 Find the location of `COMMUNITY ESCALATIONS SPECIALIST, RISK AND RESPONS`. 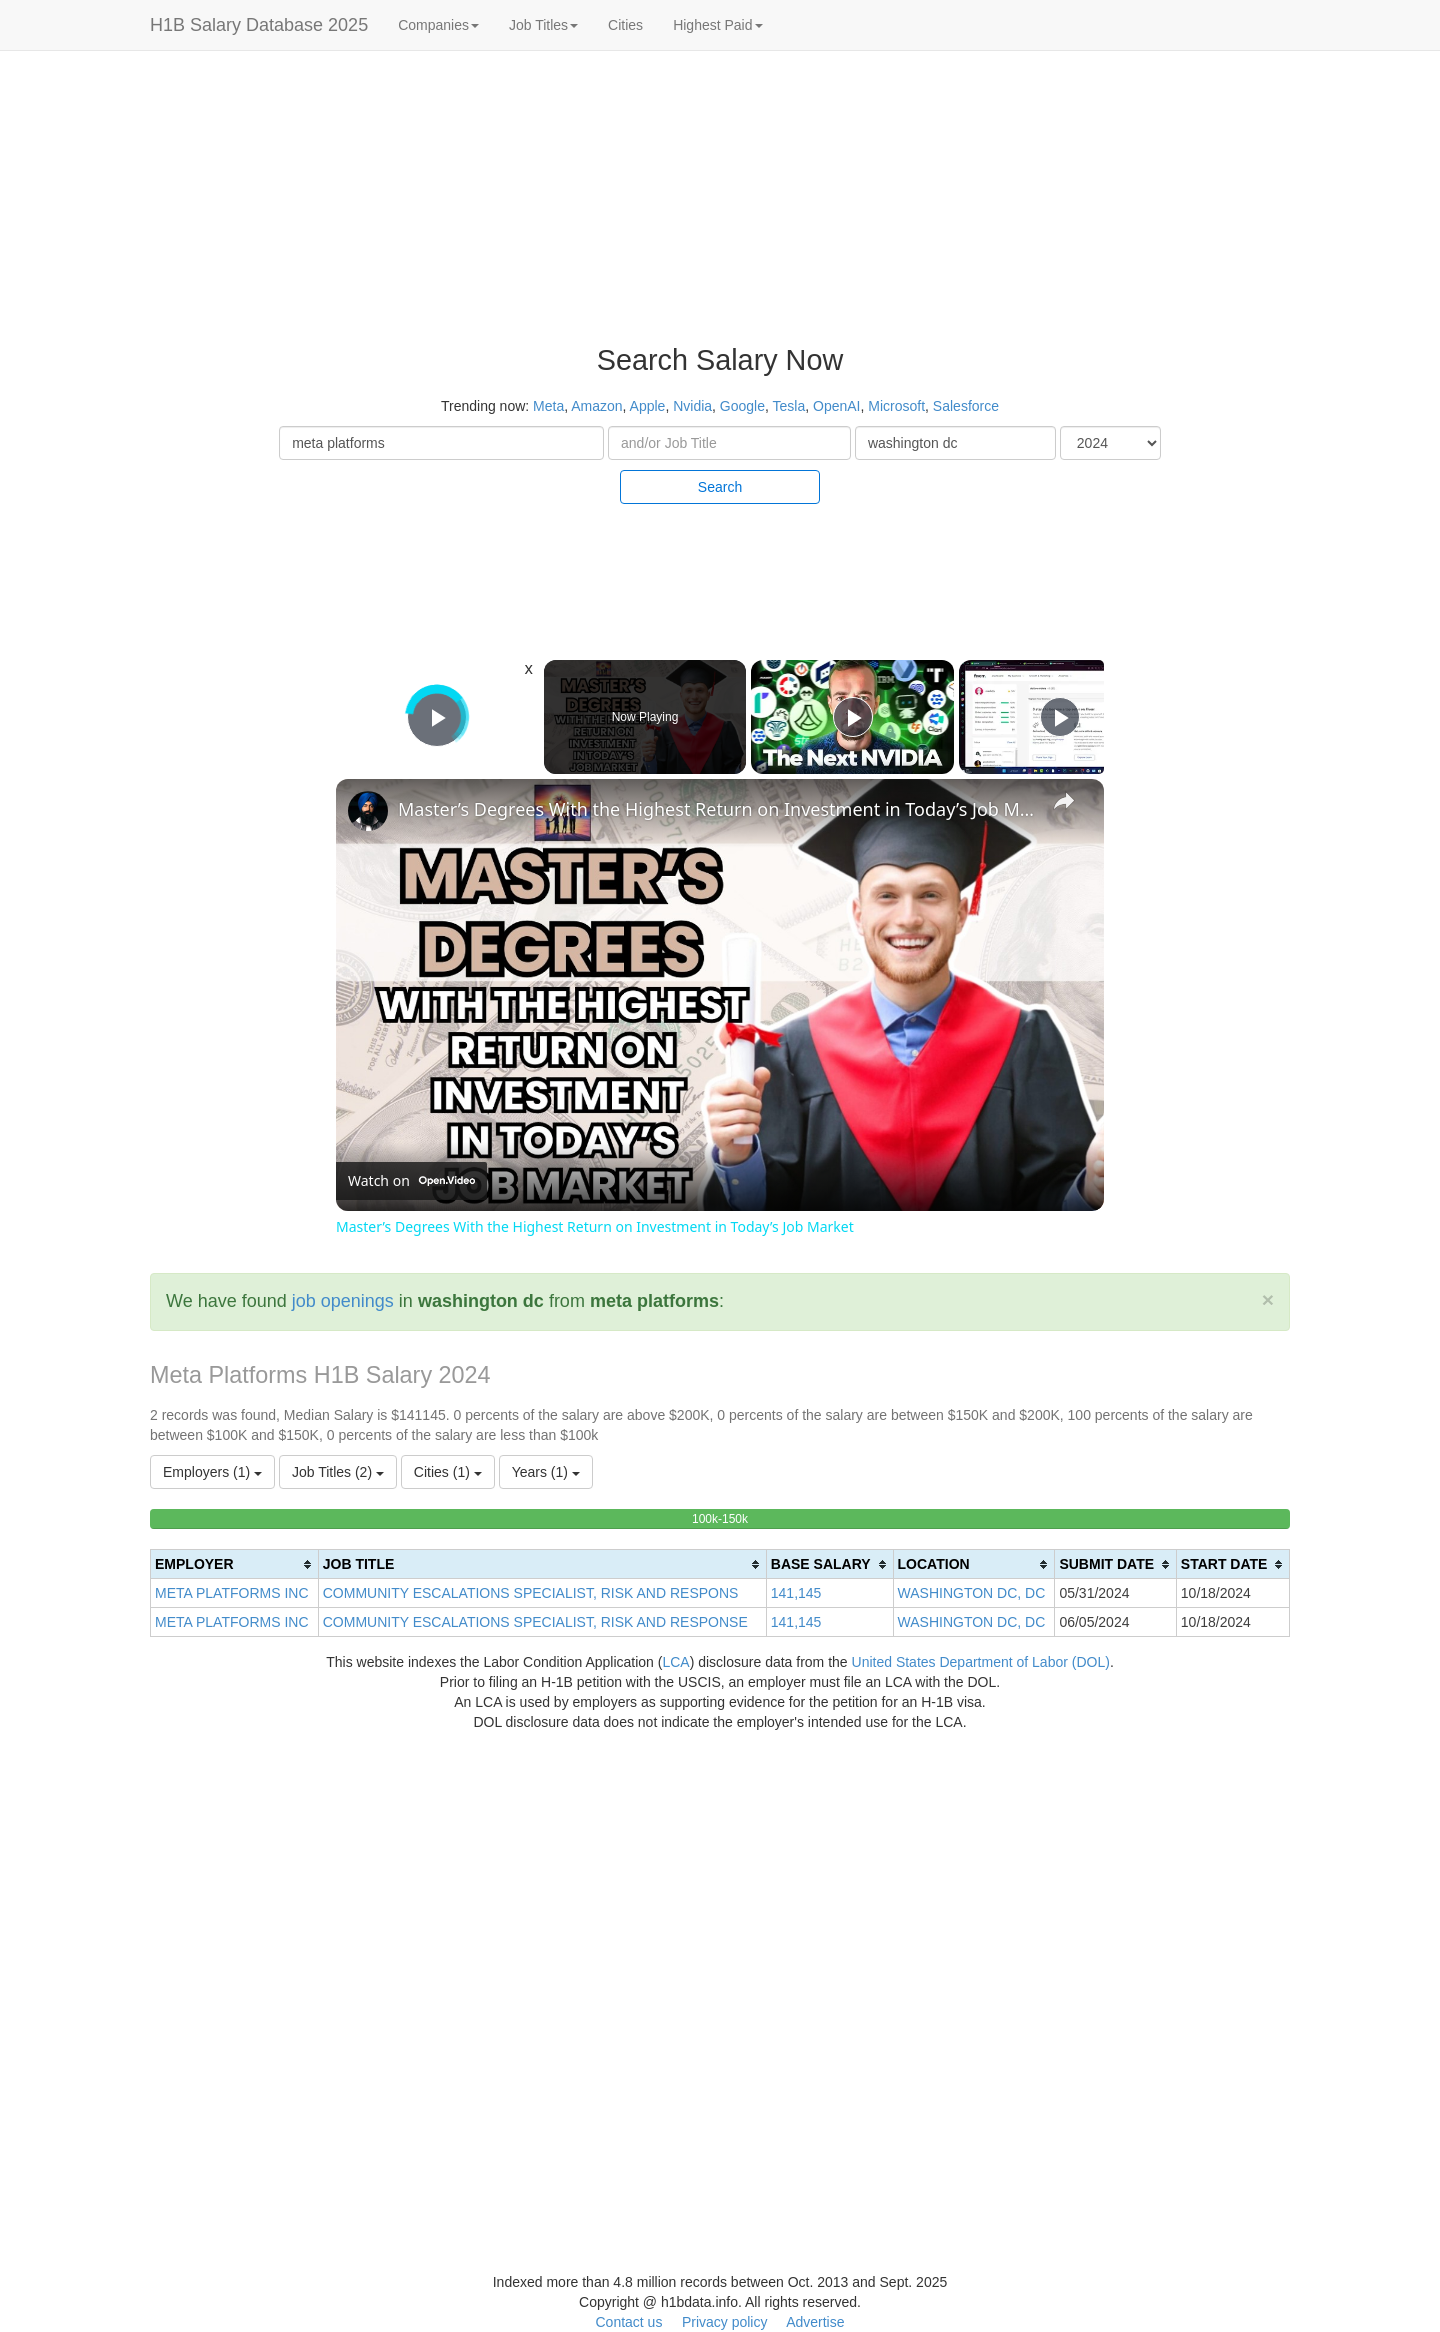

COMMUNITY ESCALATIONS SPECIALIST, RISK AND RESPONS is located at coordinates (531, 1593).